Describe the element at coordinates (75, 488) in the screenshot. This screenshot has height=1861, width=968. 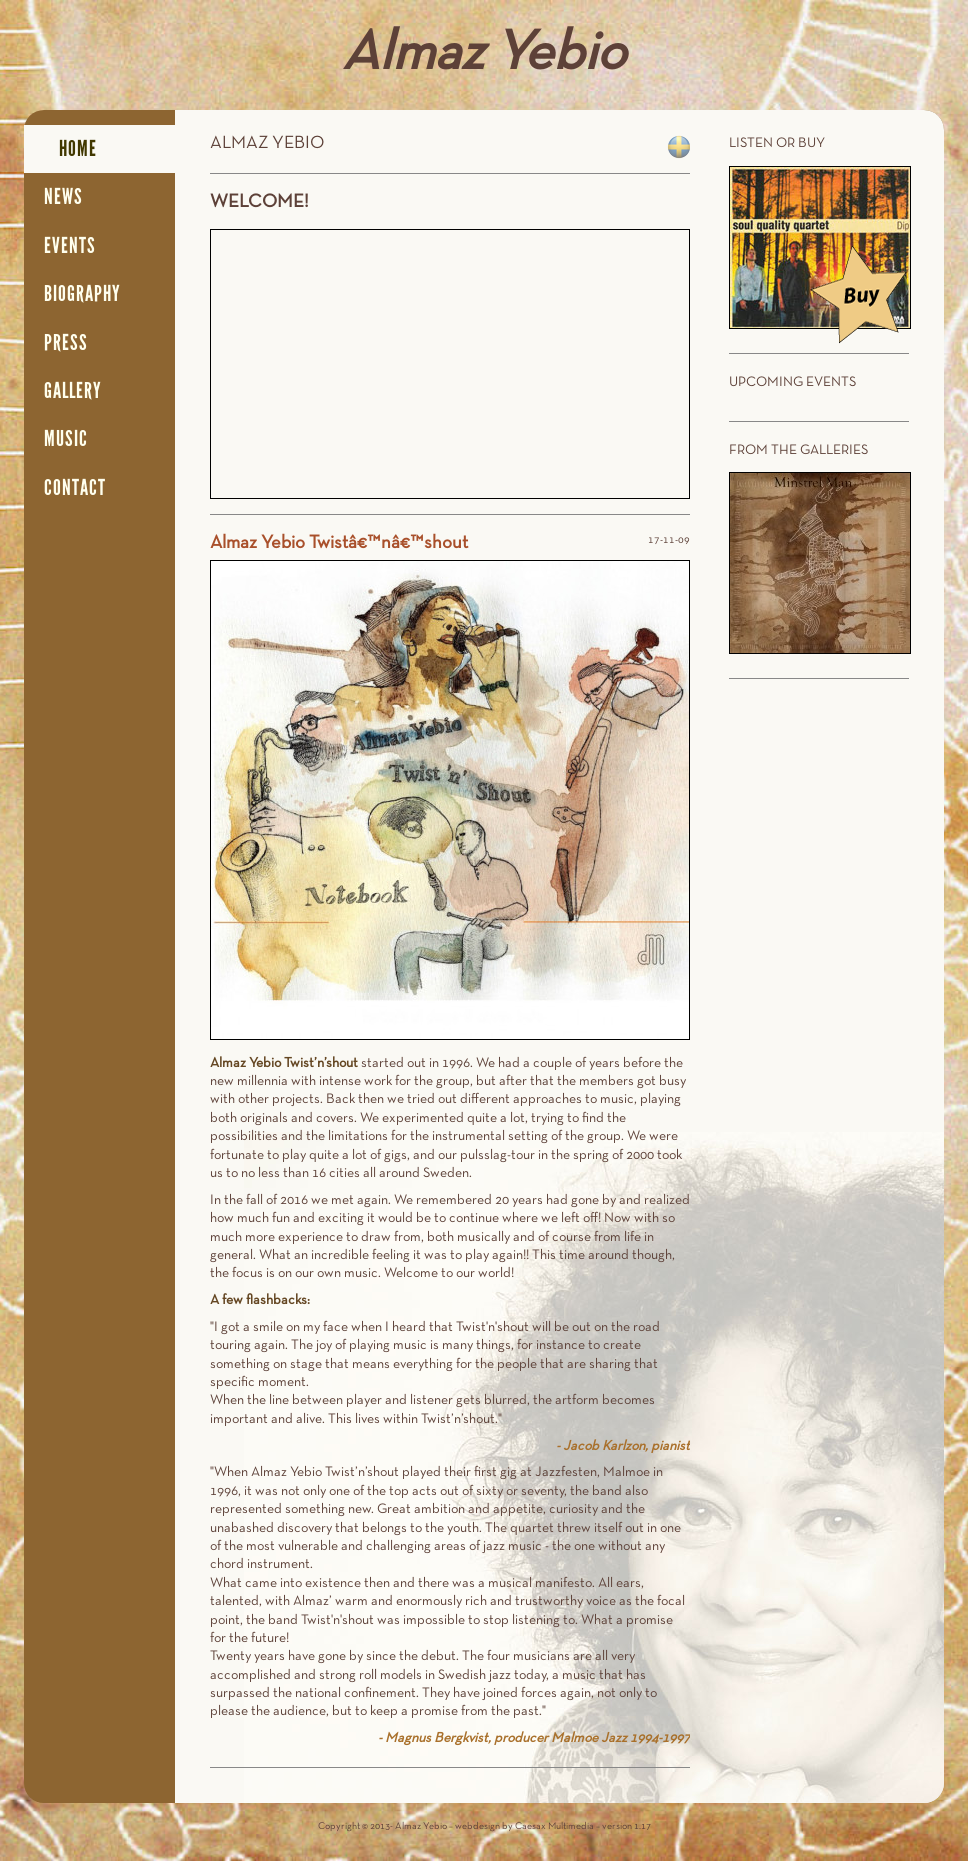
I see `Contact` at that location.